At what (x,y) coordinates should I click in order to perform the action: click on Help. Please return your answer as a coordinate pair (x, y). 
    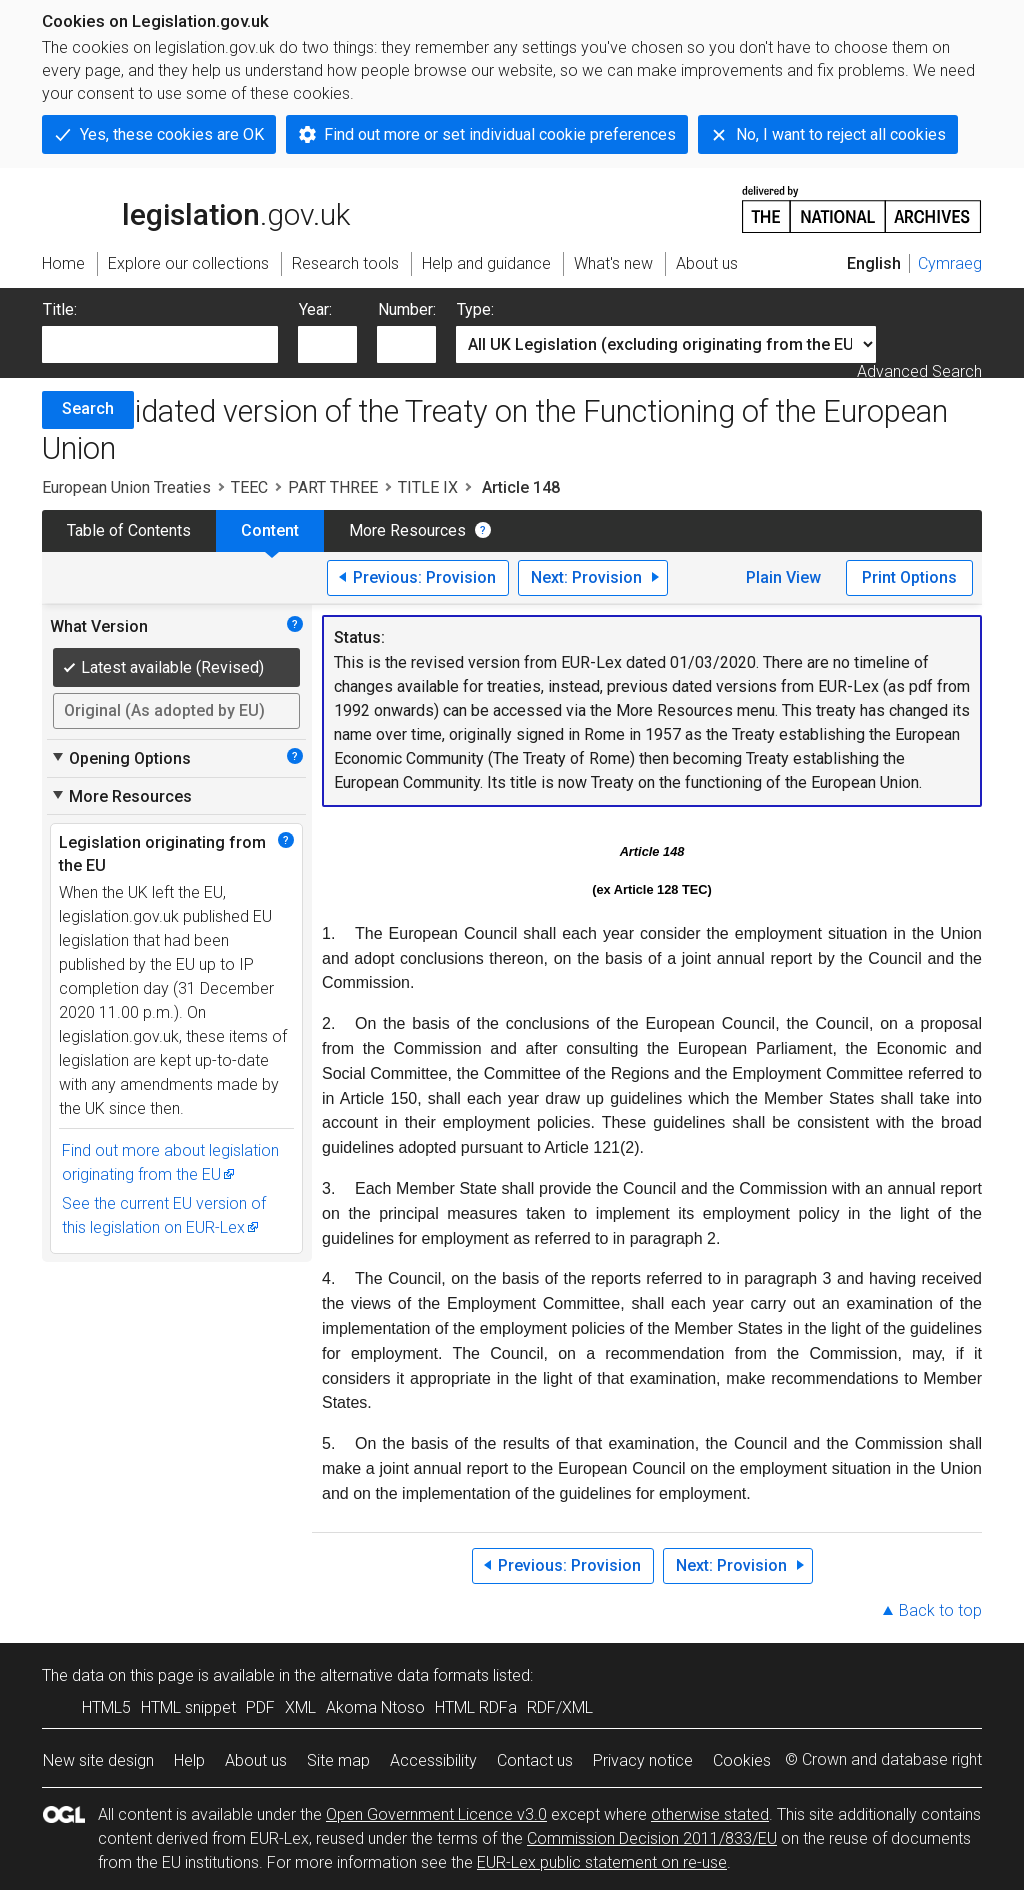
    Looking at the image, I should click on (189, 1760).